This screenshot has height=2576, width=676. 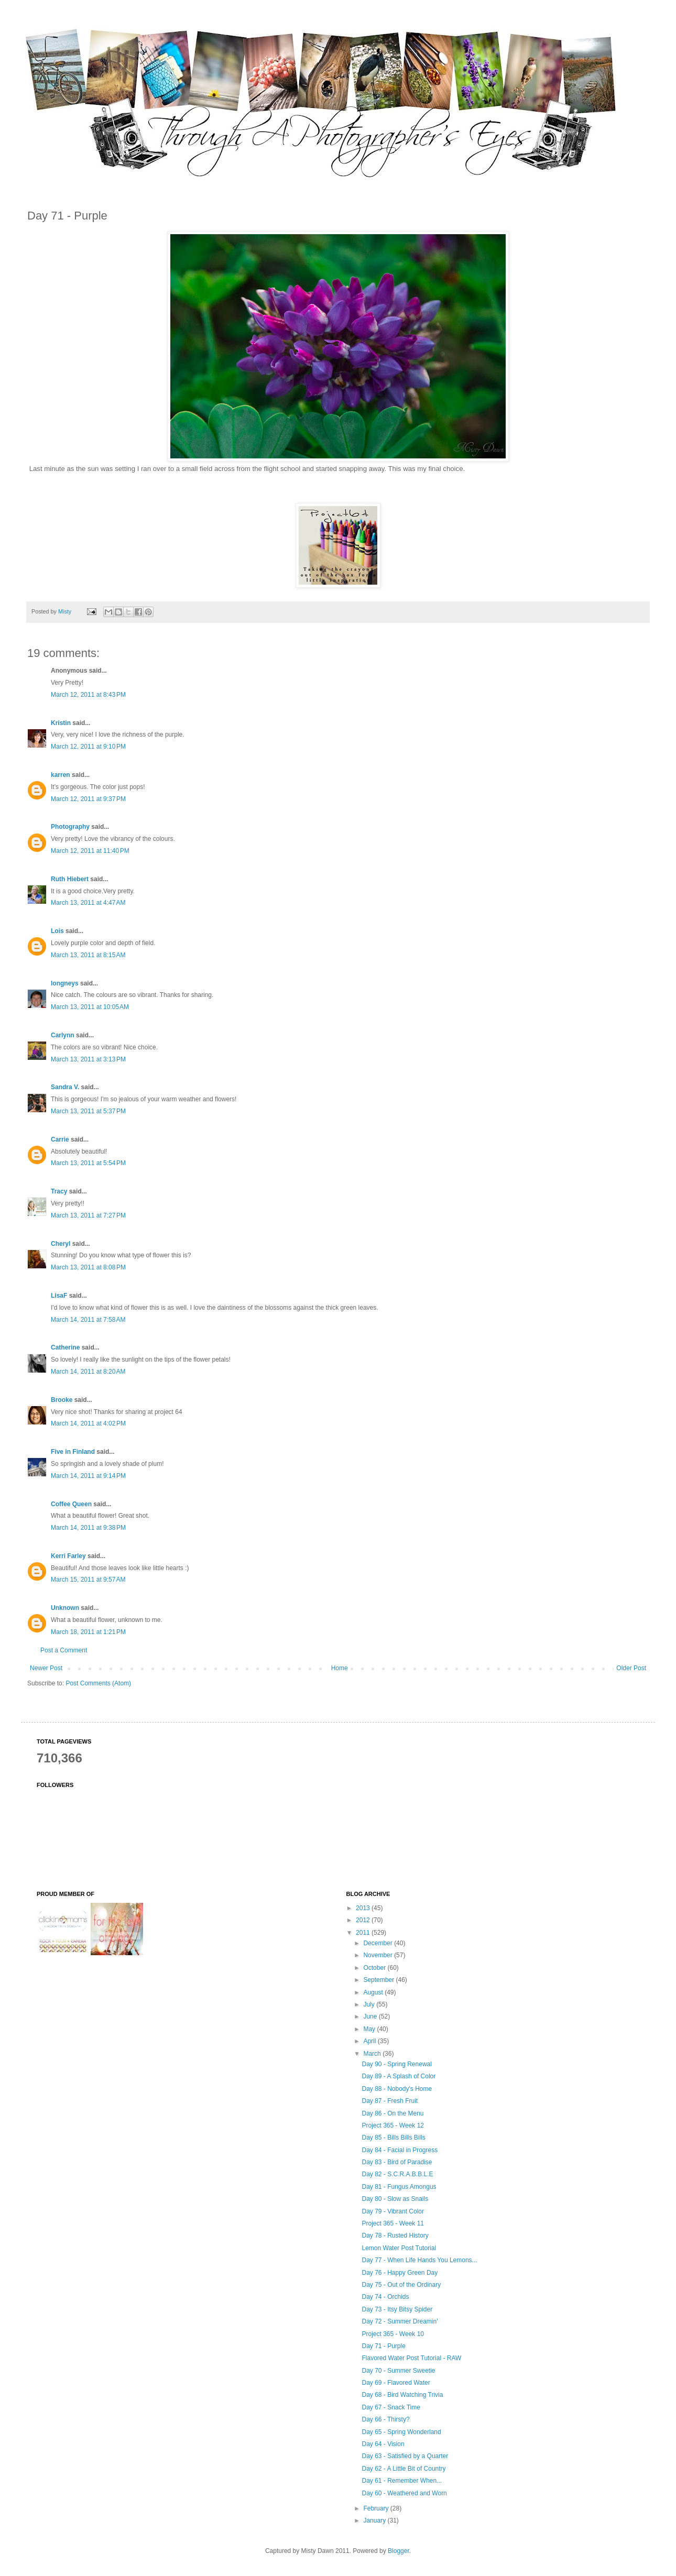 I want to click on Kristin, so click(x=61, y=723).